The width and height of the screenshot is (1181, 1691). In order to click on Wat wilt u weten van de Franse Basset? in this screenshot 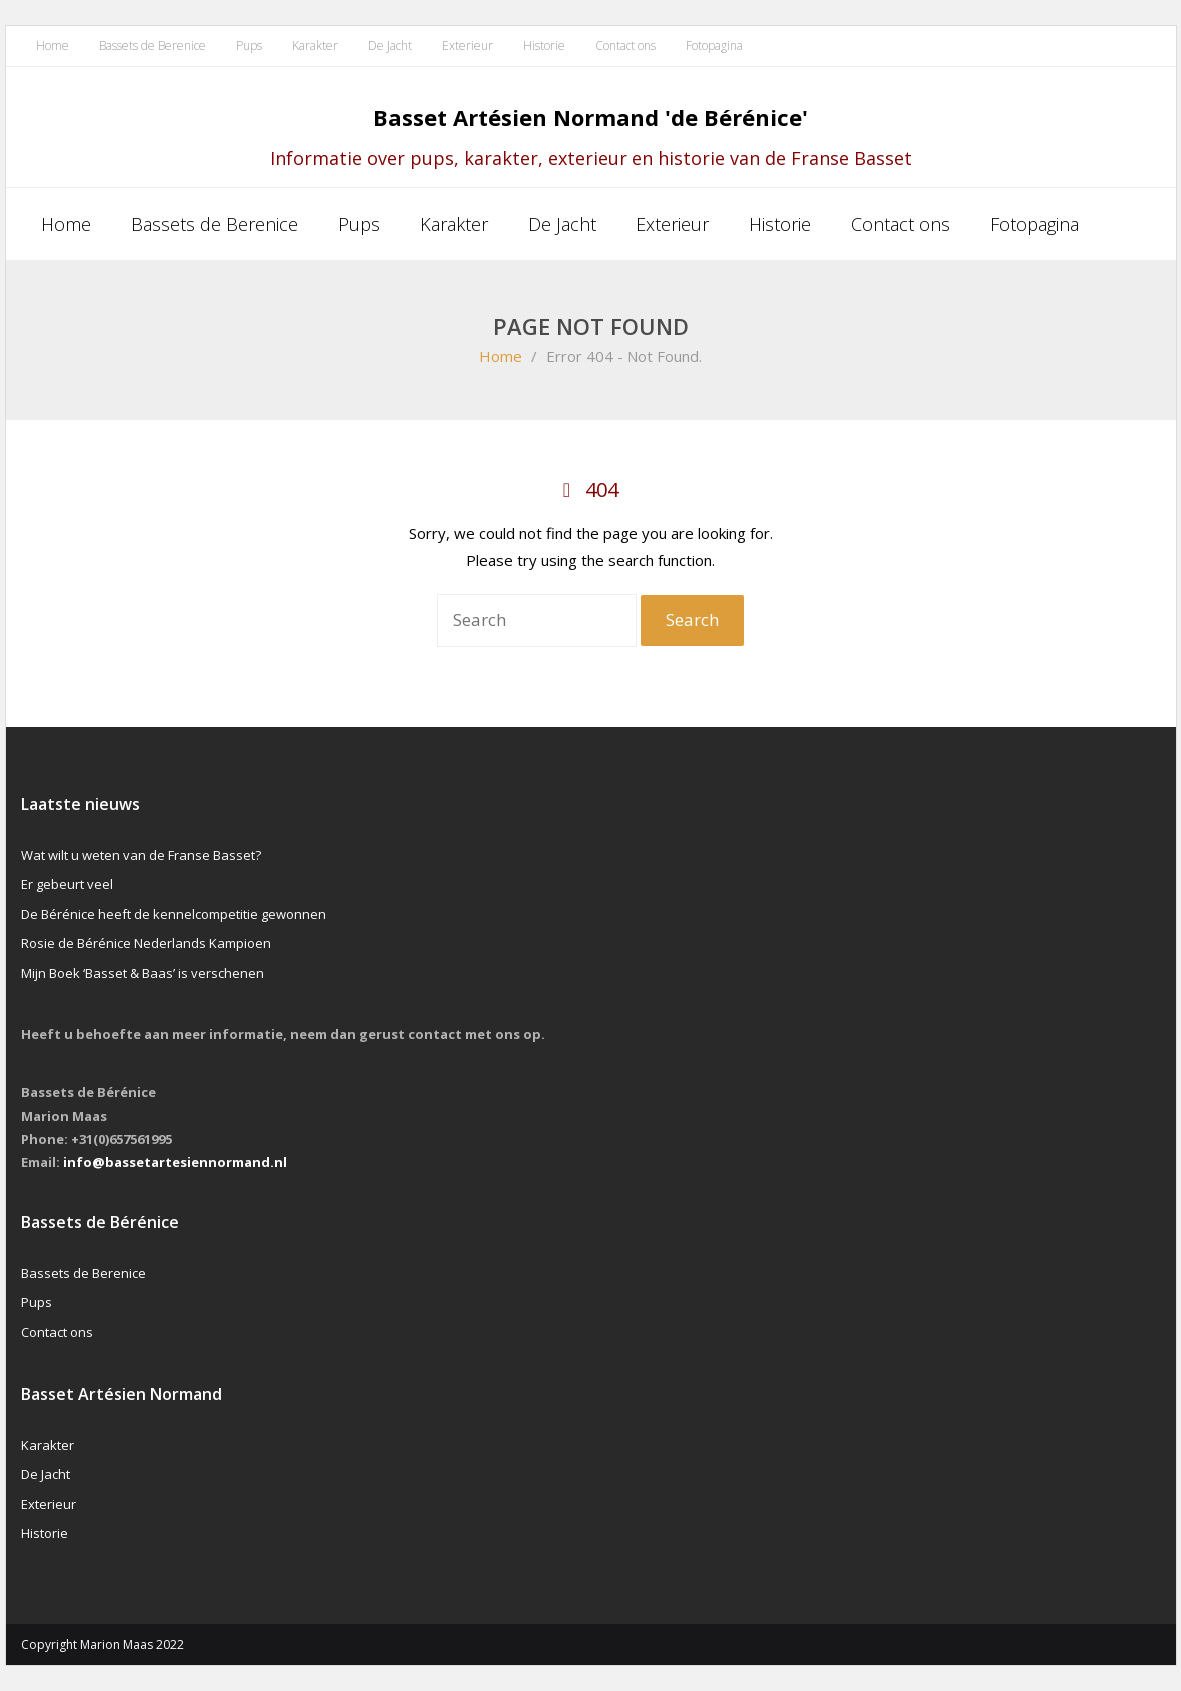, I will do `click(141, 855)`.